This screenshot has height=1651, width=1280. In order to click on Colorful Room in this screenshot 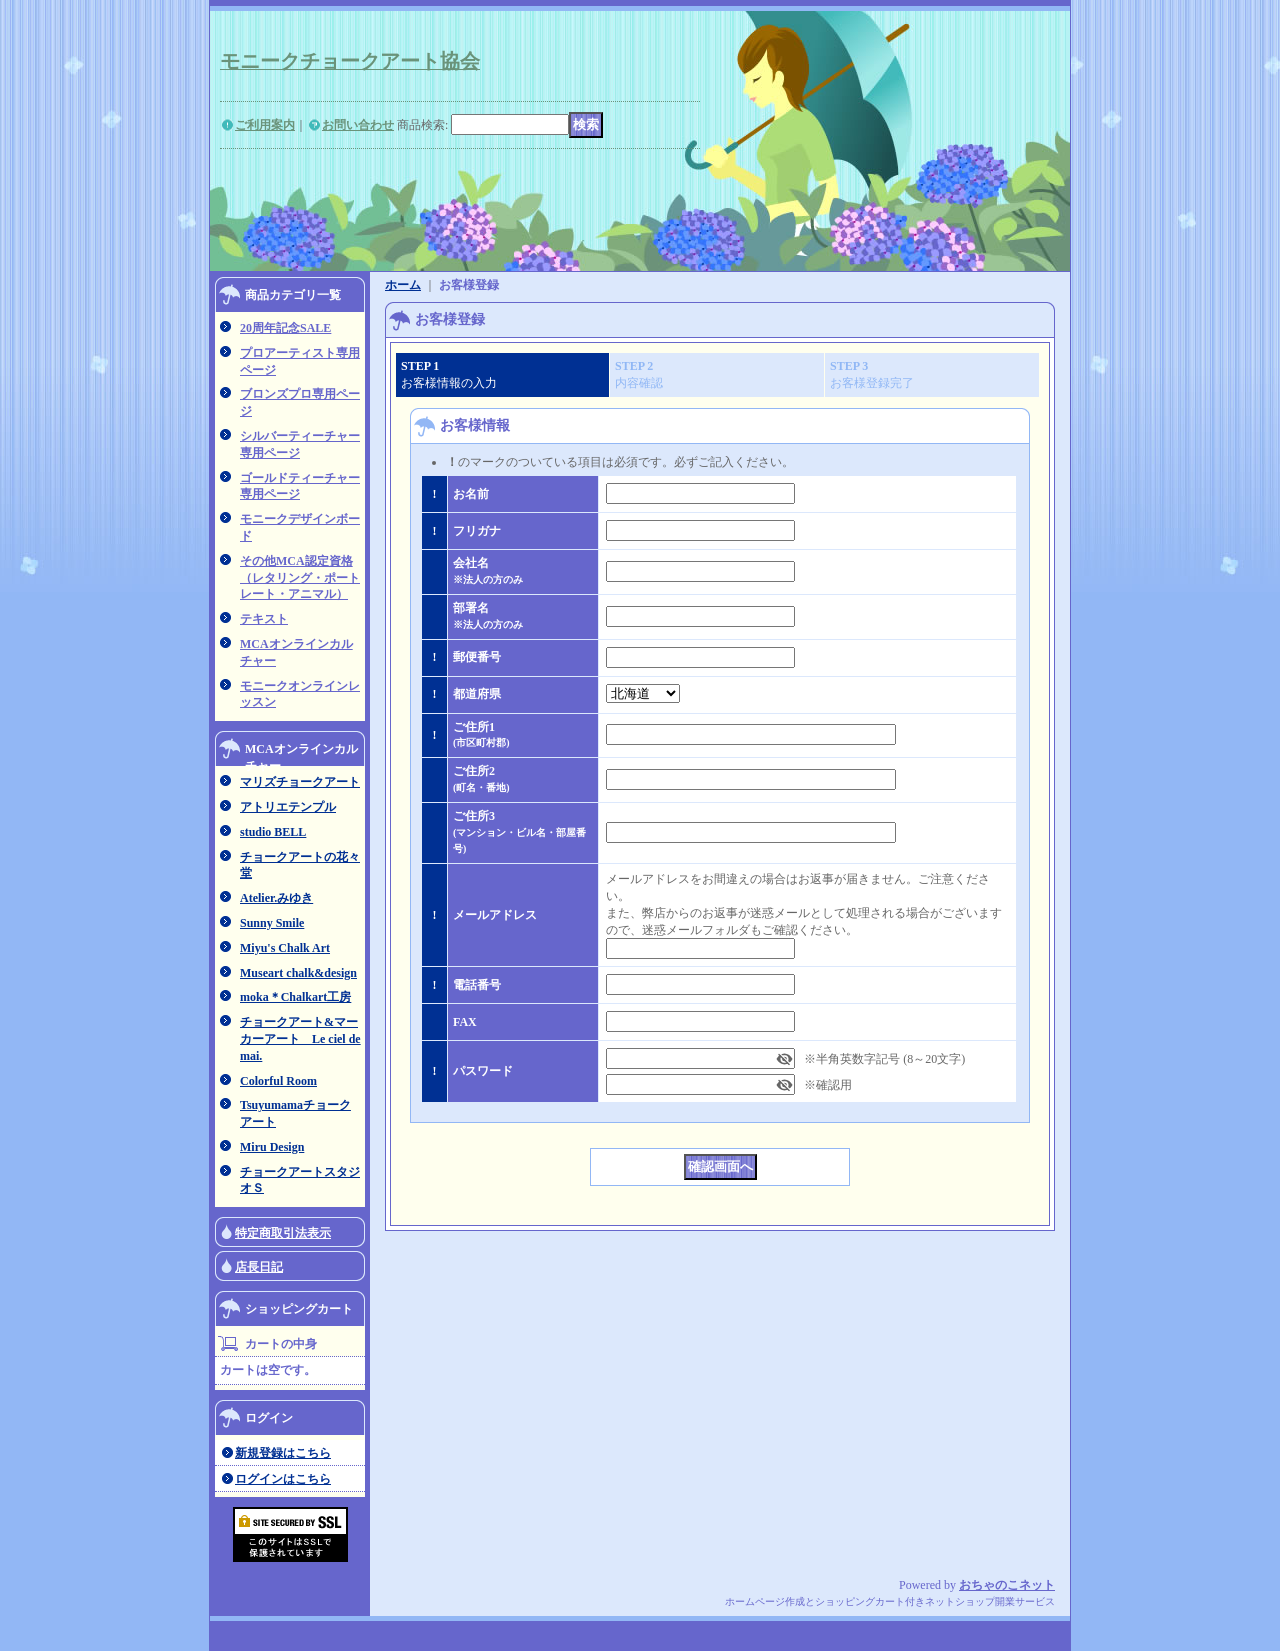, I will do `click(278, 1081)`.